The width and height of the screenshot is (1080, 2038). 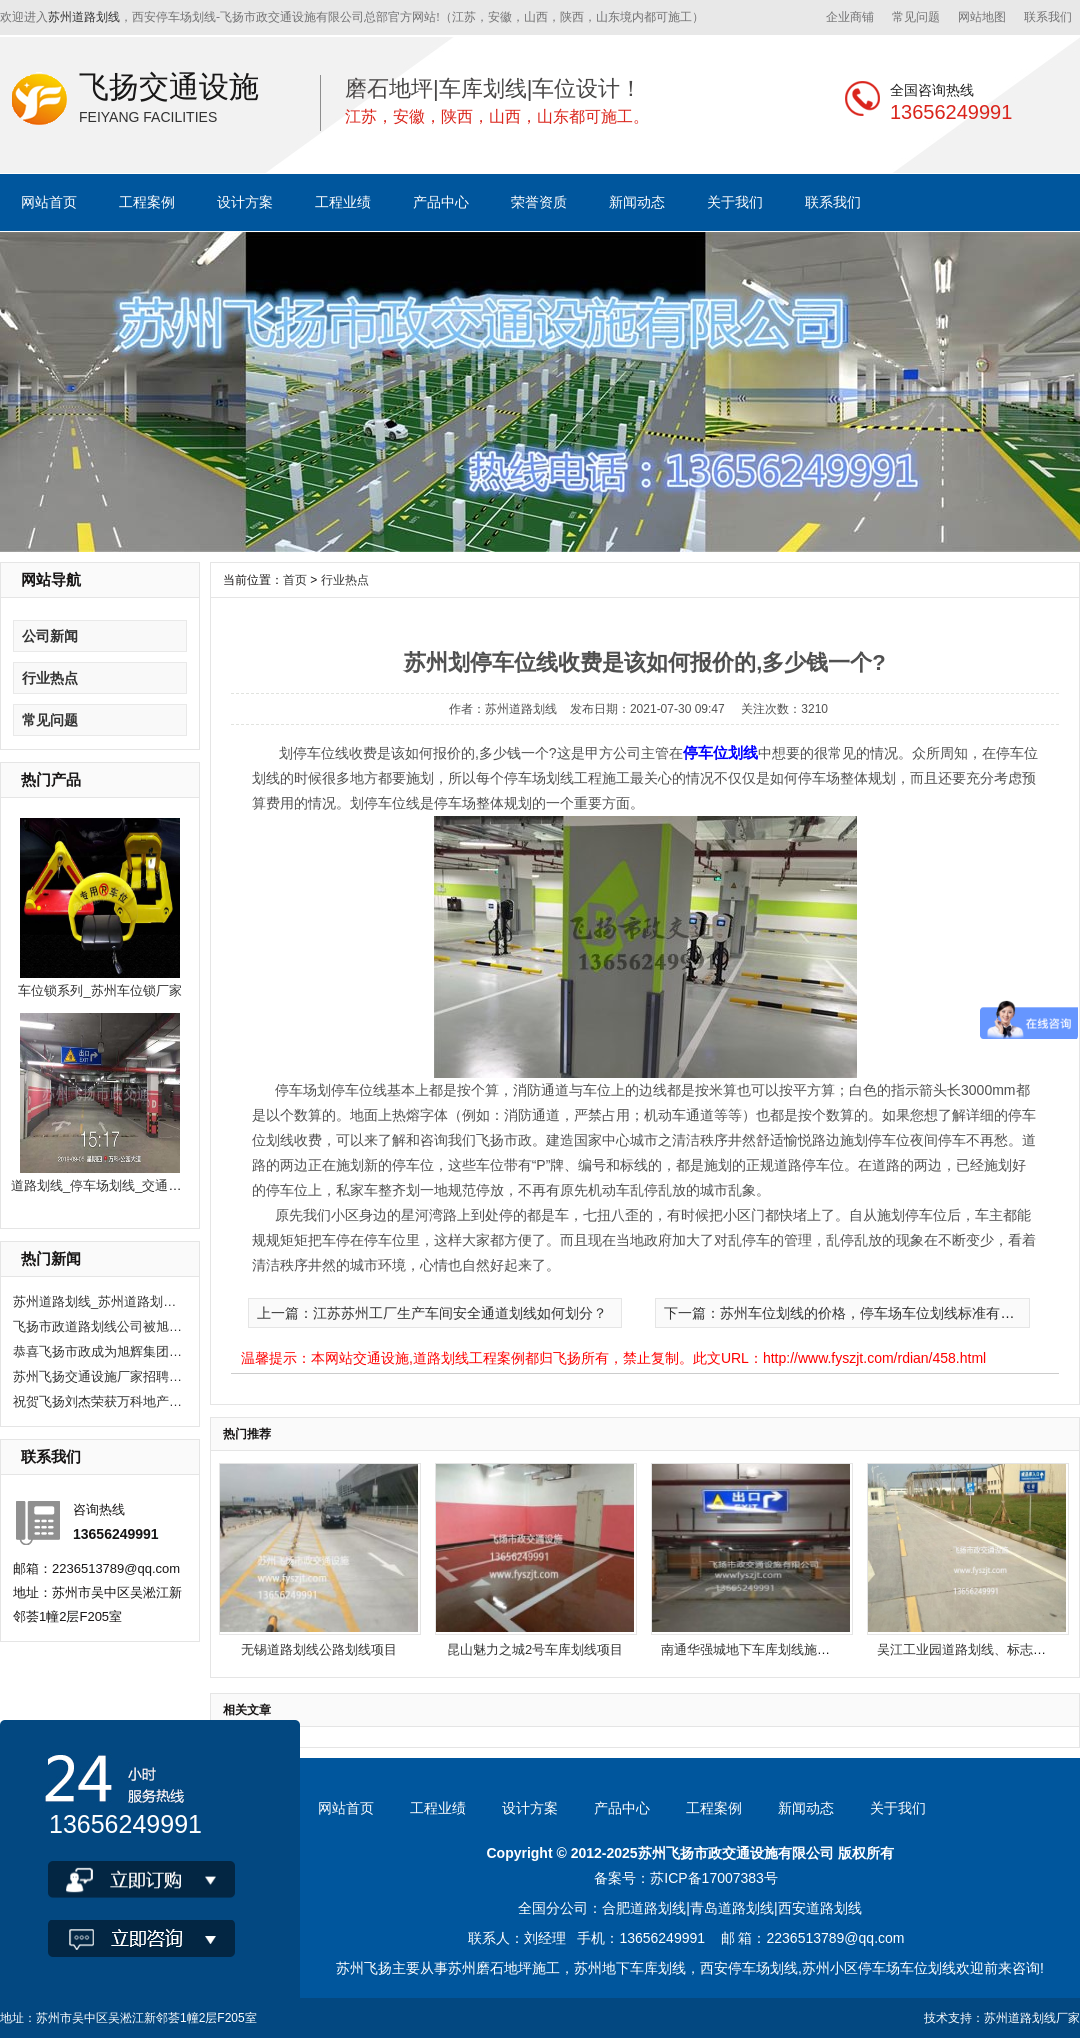 What do you see at coordinates (98, 1351) in the screenshot?
I see `恭喜飞扬市政成为旭辉集团2020年度优秀供应商` at bounding box center [98, 1351].